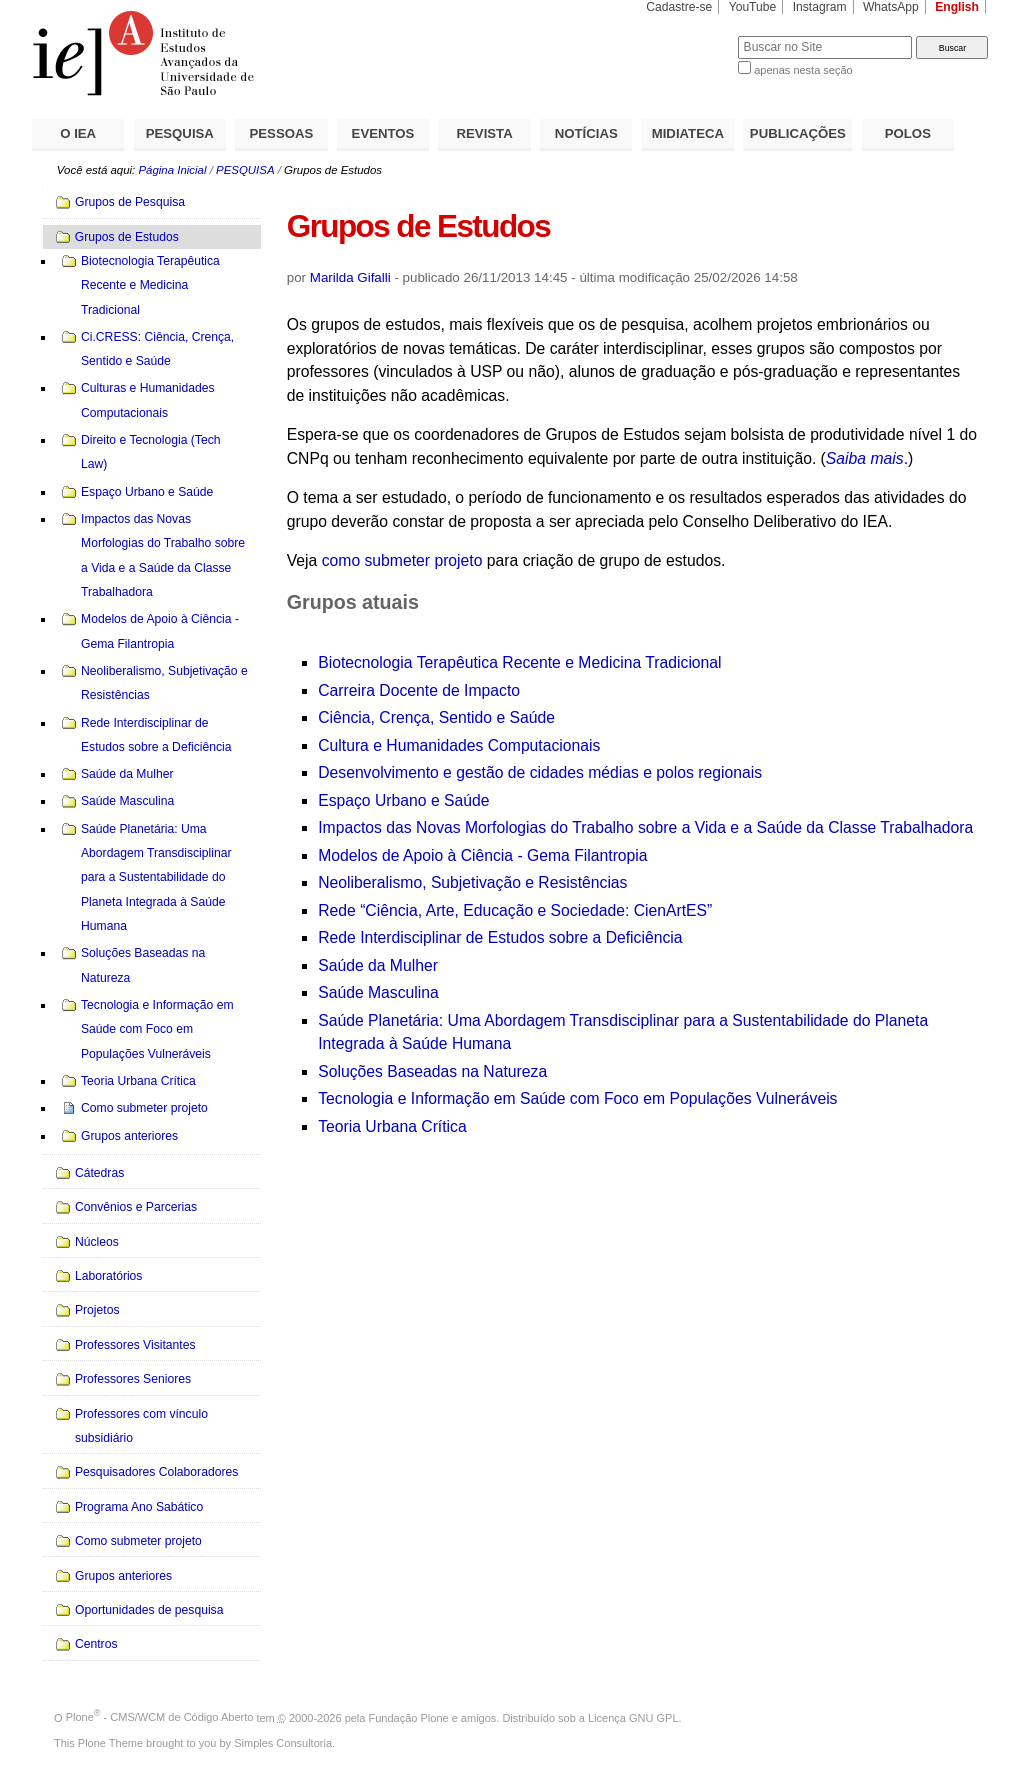 This screenshot has width=1024, height=1782. What do you see at coordinates (798, 133) in the screenshot?
I see `PUBLICAÇÕES` at bounding box center [798, 133].